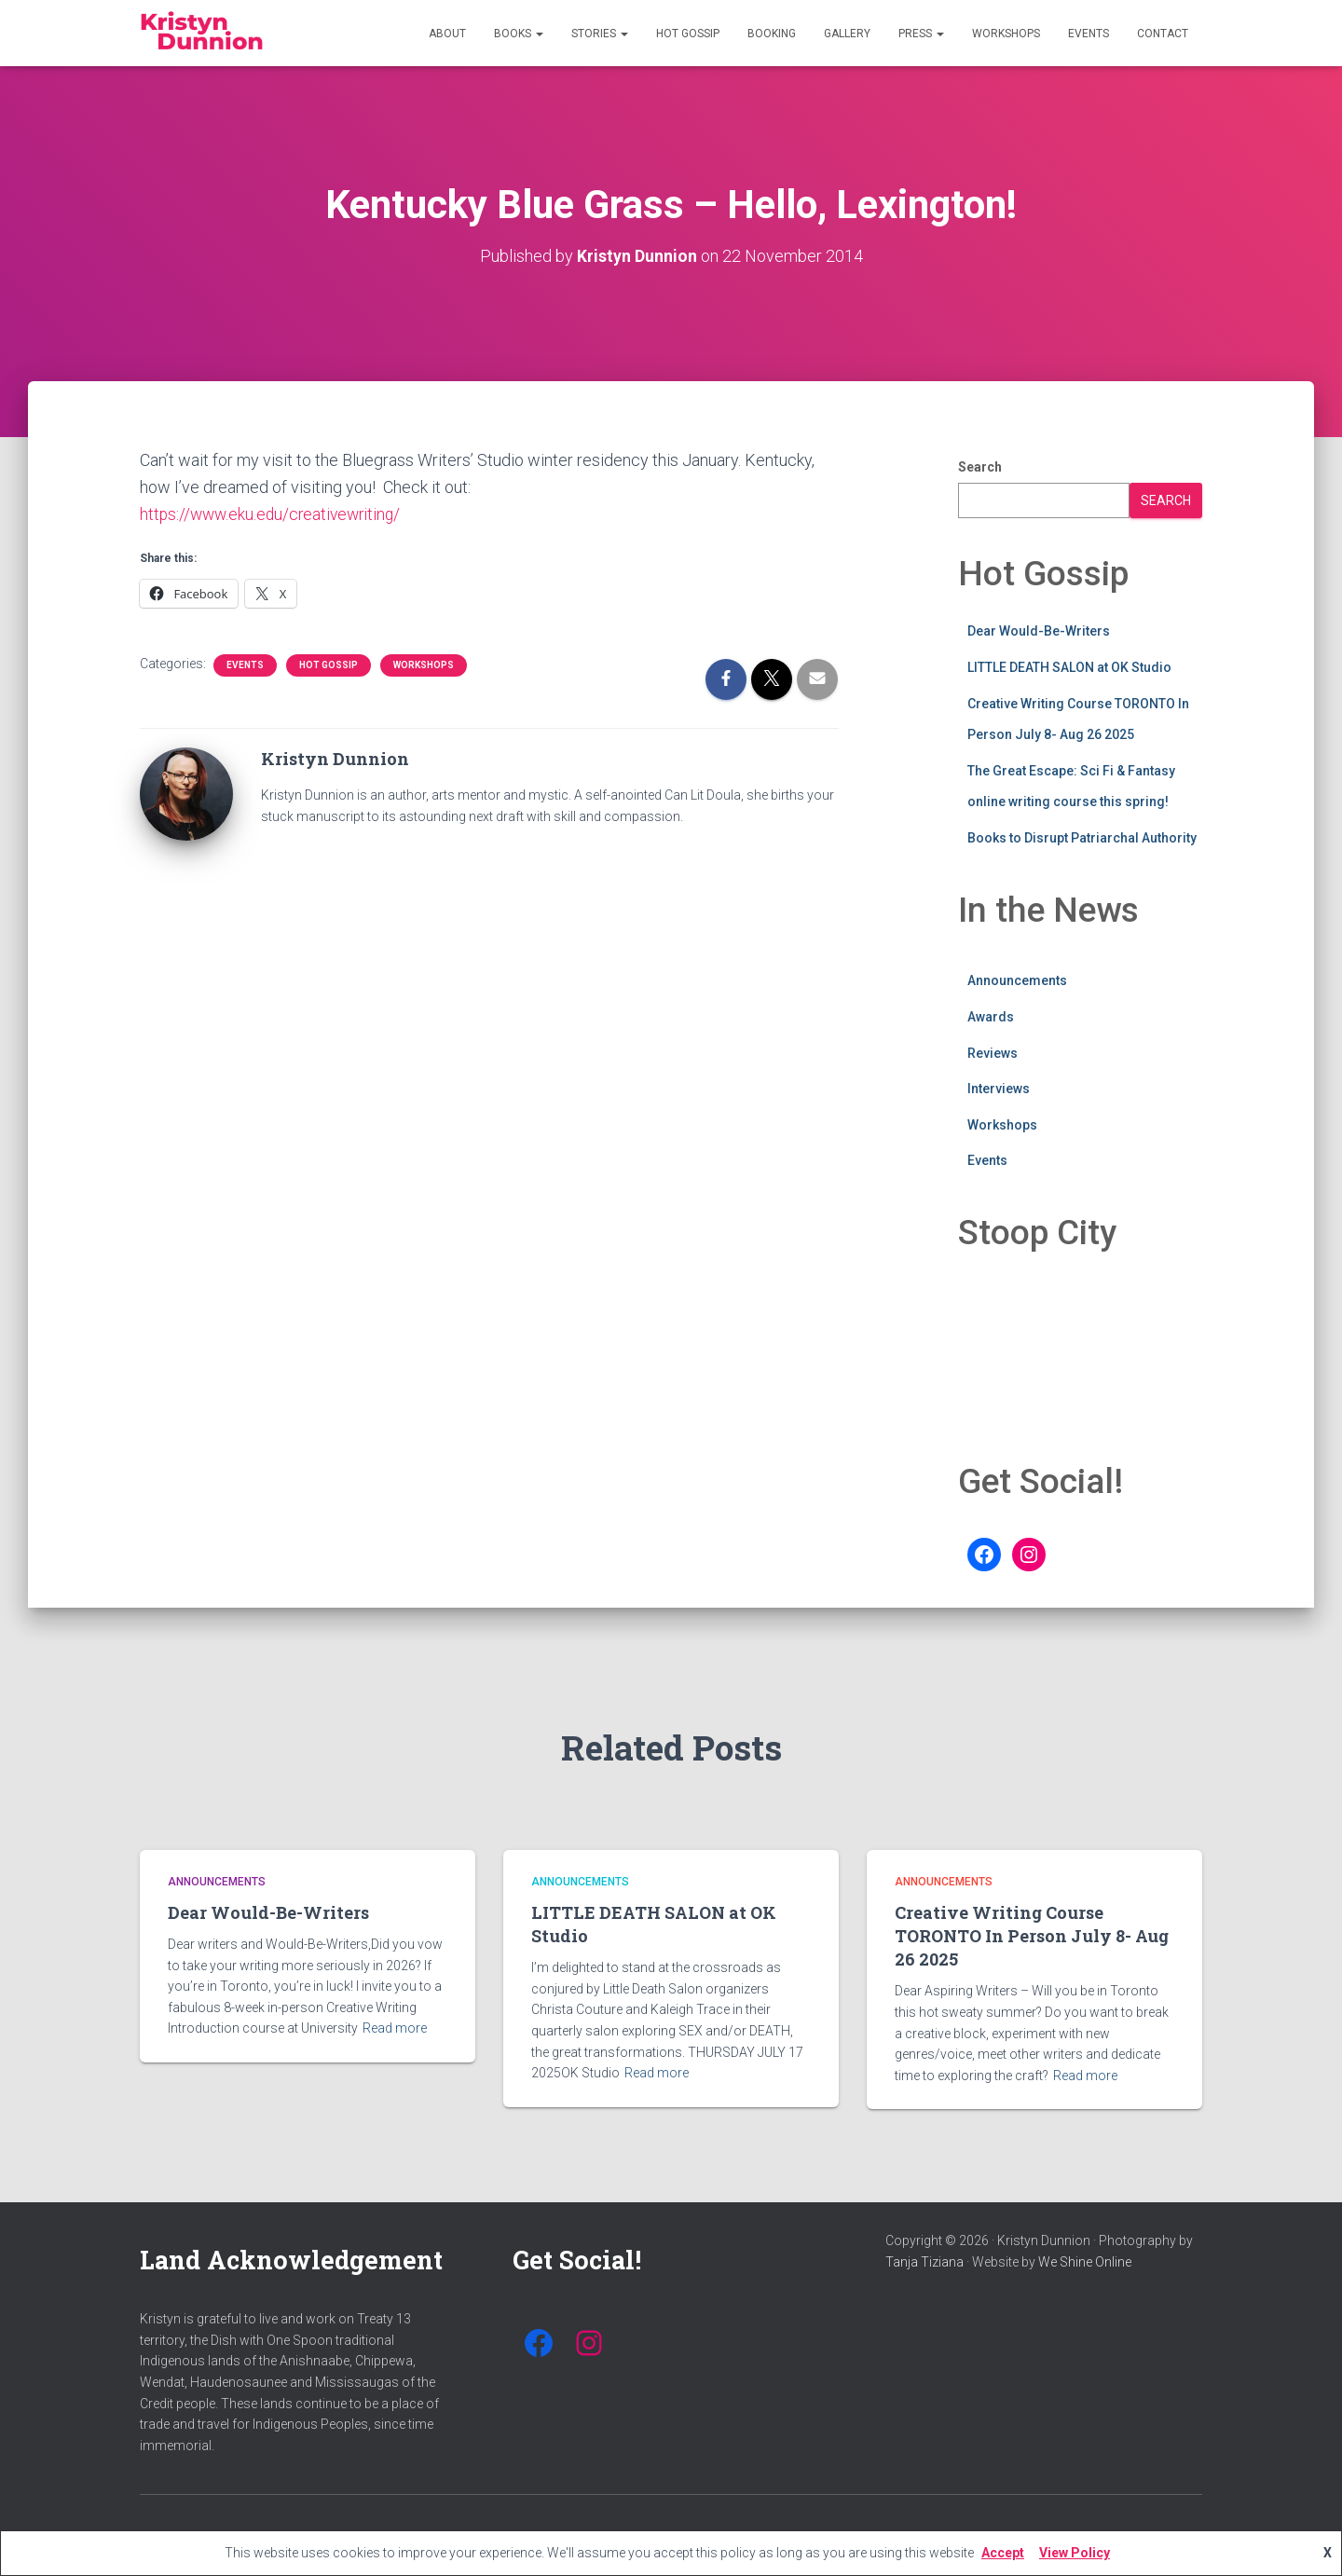  I want to click on Dear Would-Be-Writers, so click(1038, 630).